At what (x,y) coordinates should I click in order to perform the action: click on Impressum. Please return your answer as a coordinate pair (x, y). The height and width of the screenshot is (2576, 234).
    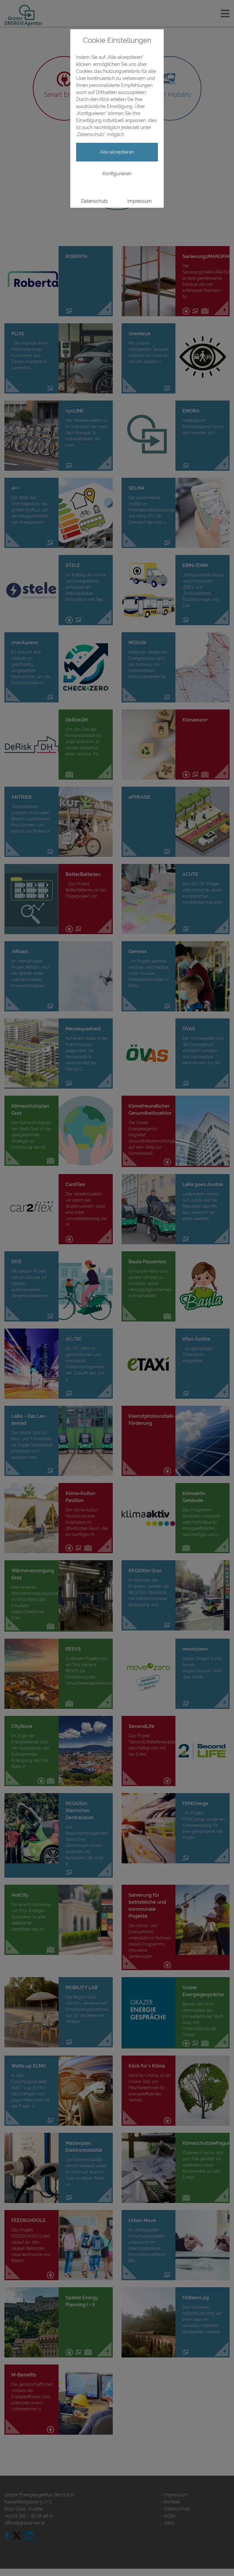
    Looking at the image, I should click on (139, 201).